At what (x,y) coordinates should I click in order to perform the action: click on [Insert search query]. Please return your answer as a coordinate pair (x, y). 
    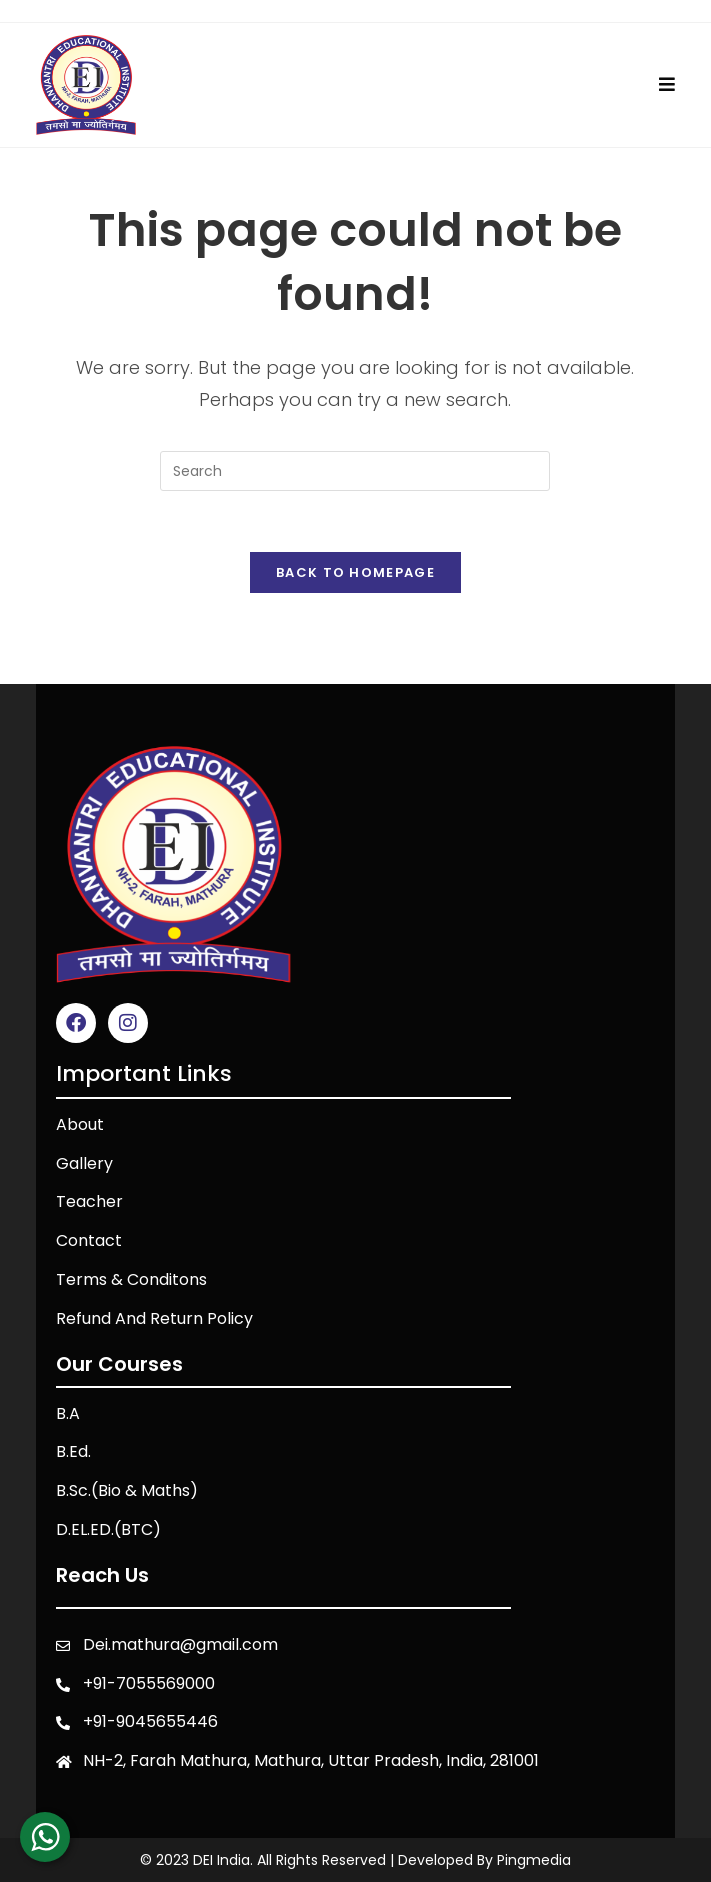
    Looking at the image, I should click on (355, 471).